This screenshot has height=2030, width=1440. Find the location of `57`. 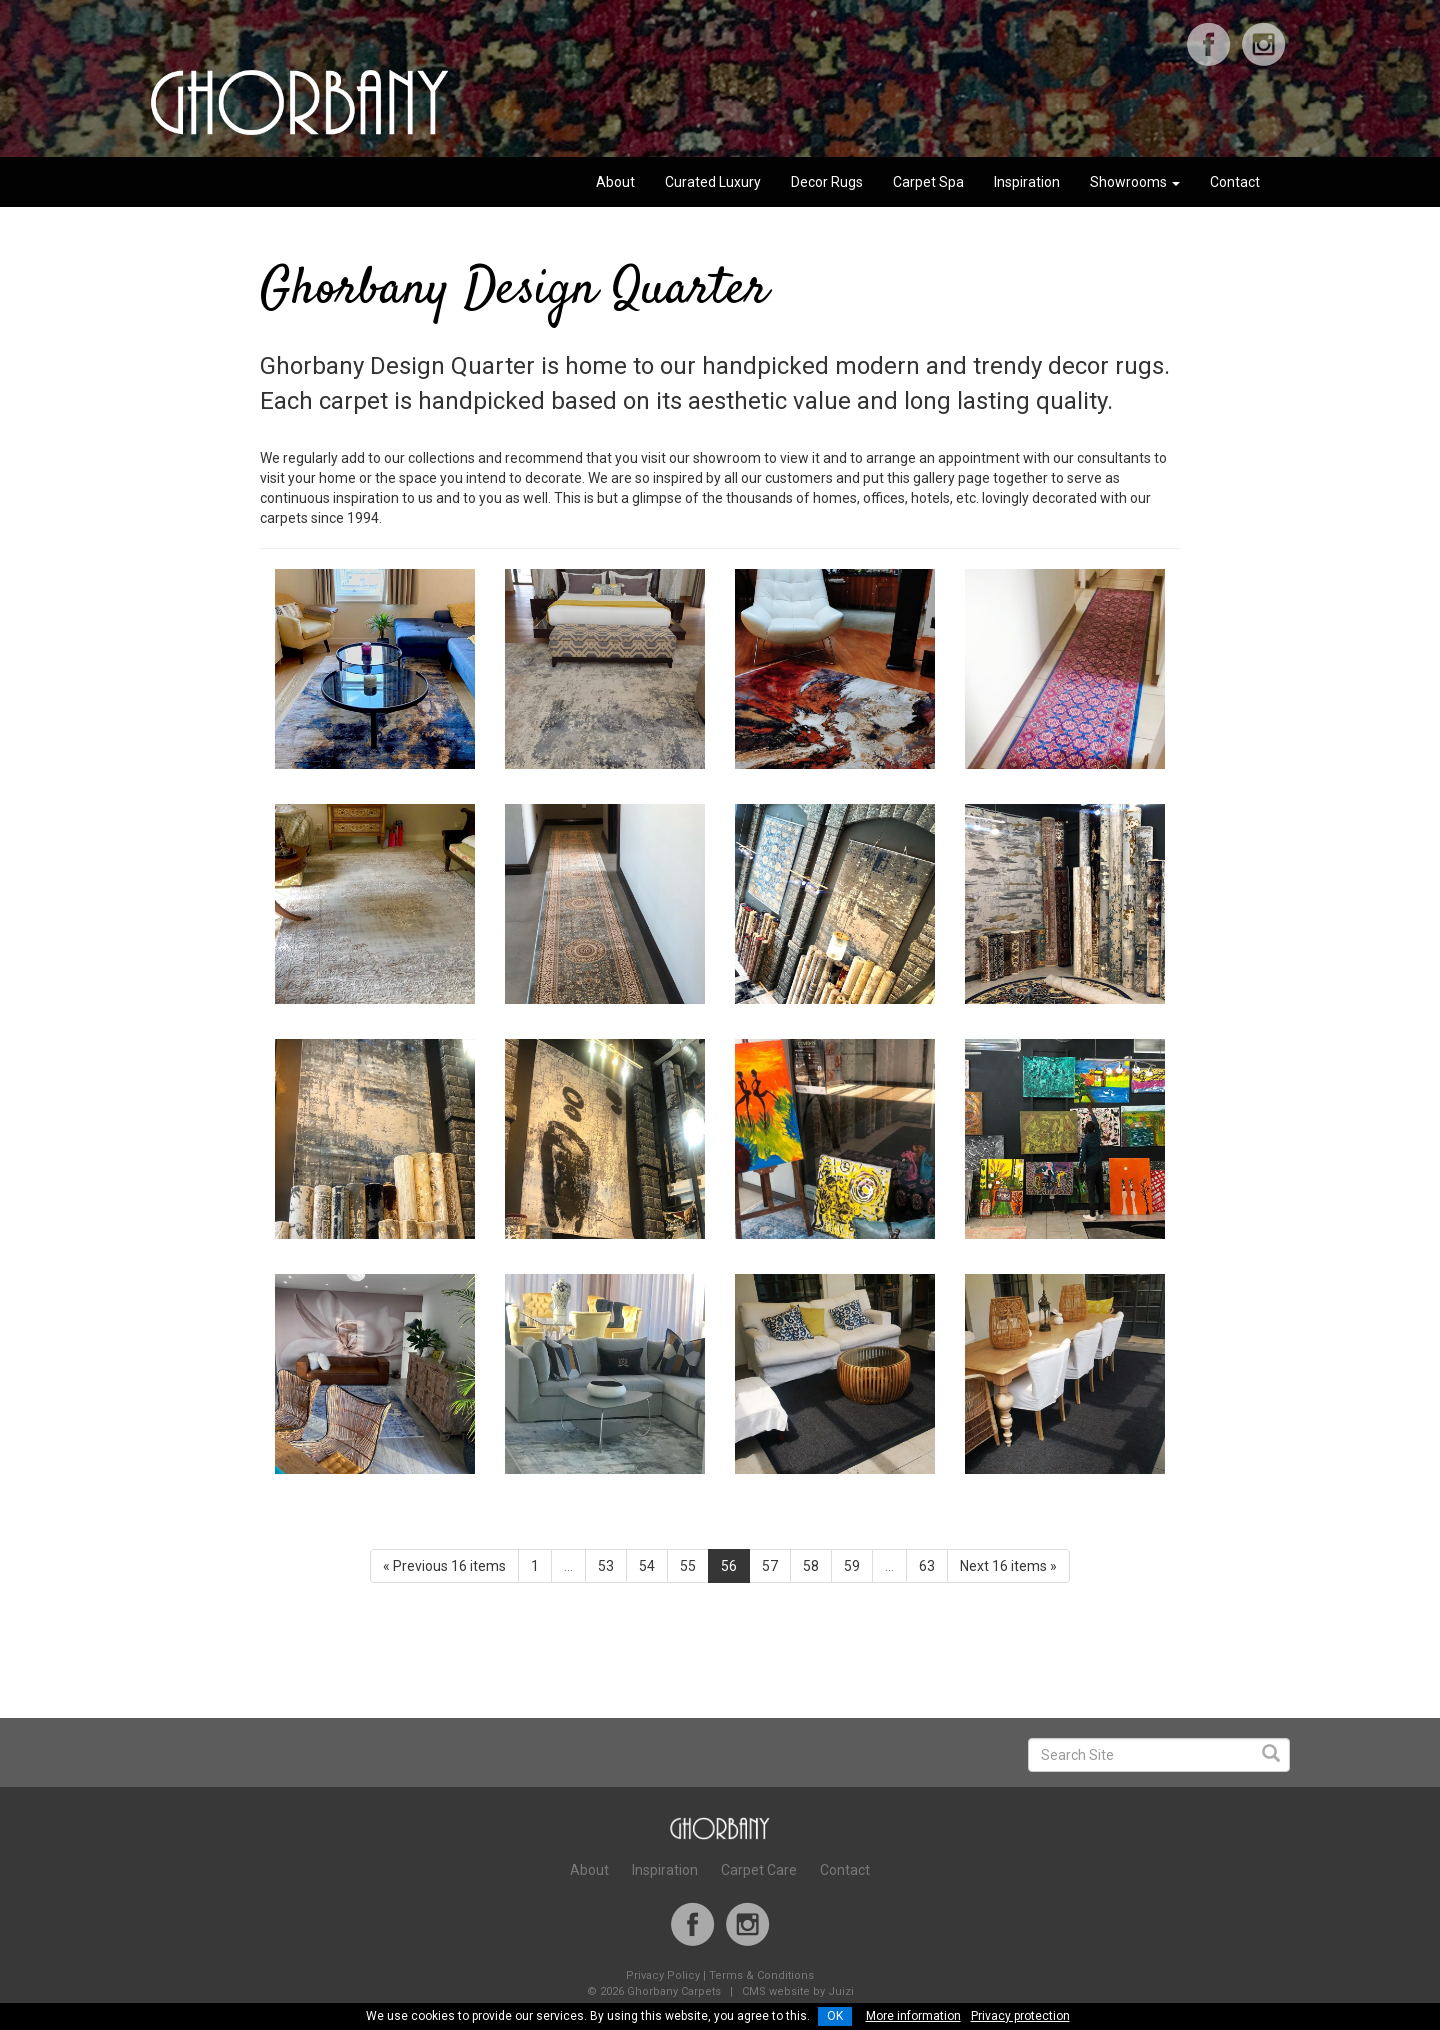

57 is located at coordinates (770, 1566).